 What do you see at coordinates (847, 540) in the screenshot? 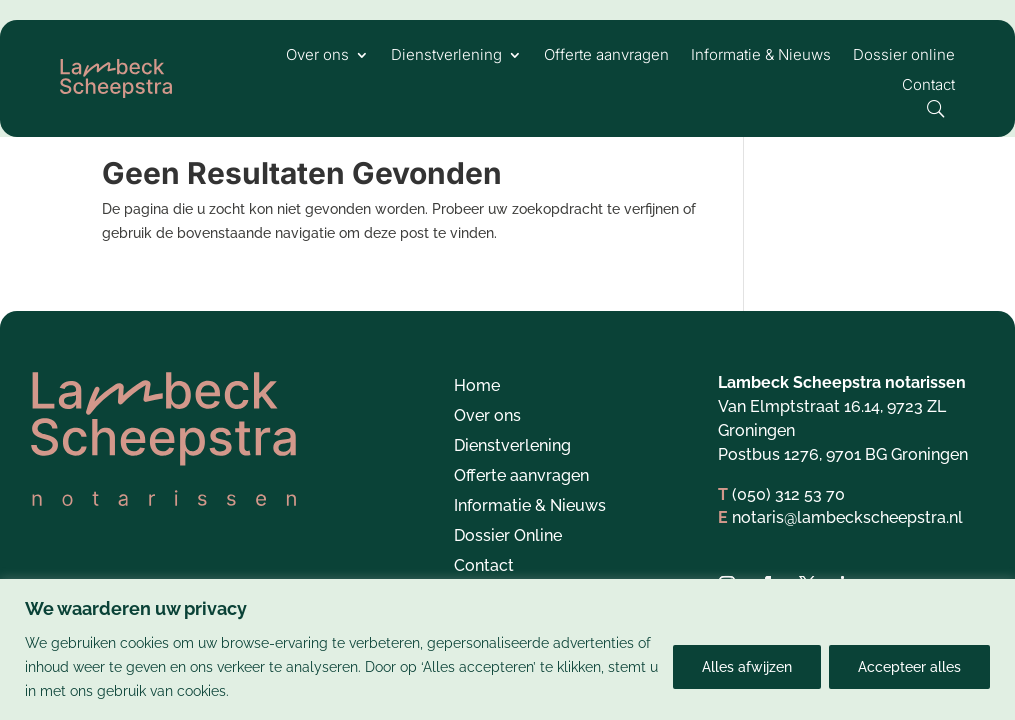
I see `notaris@lambeckscheepstra.nl` at bounding box center [847, 540].